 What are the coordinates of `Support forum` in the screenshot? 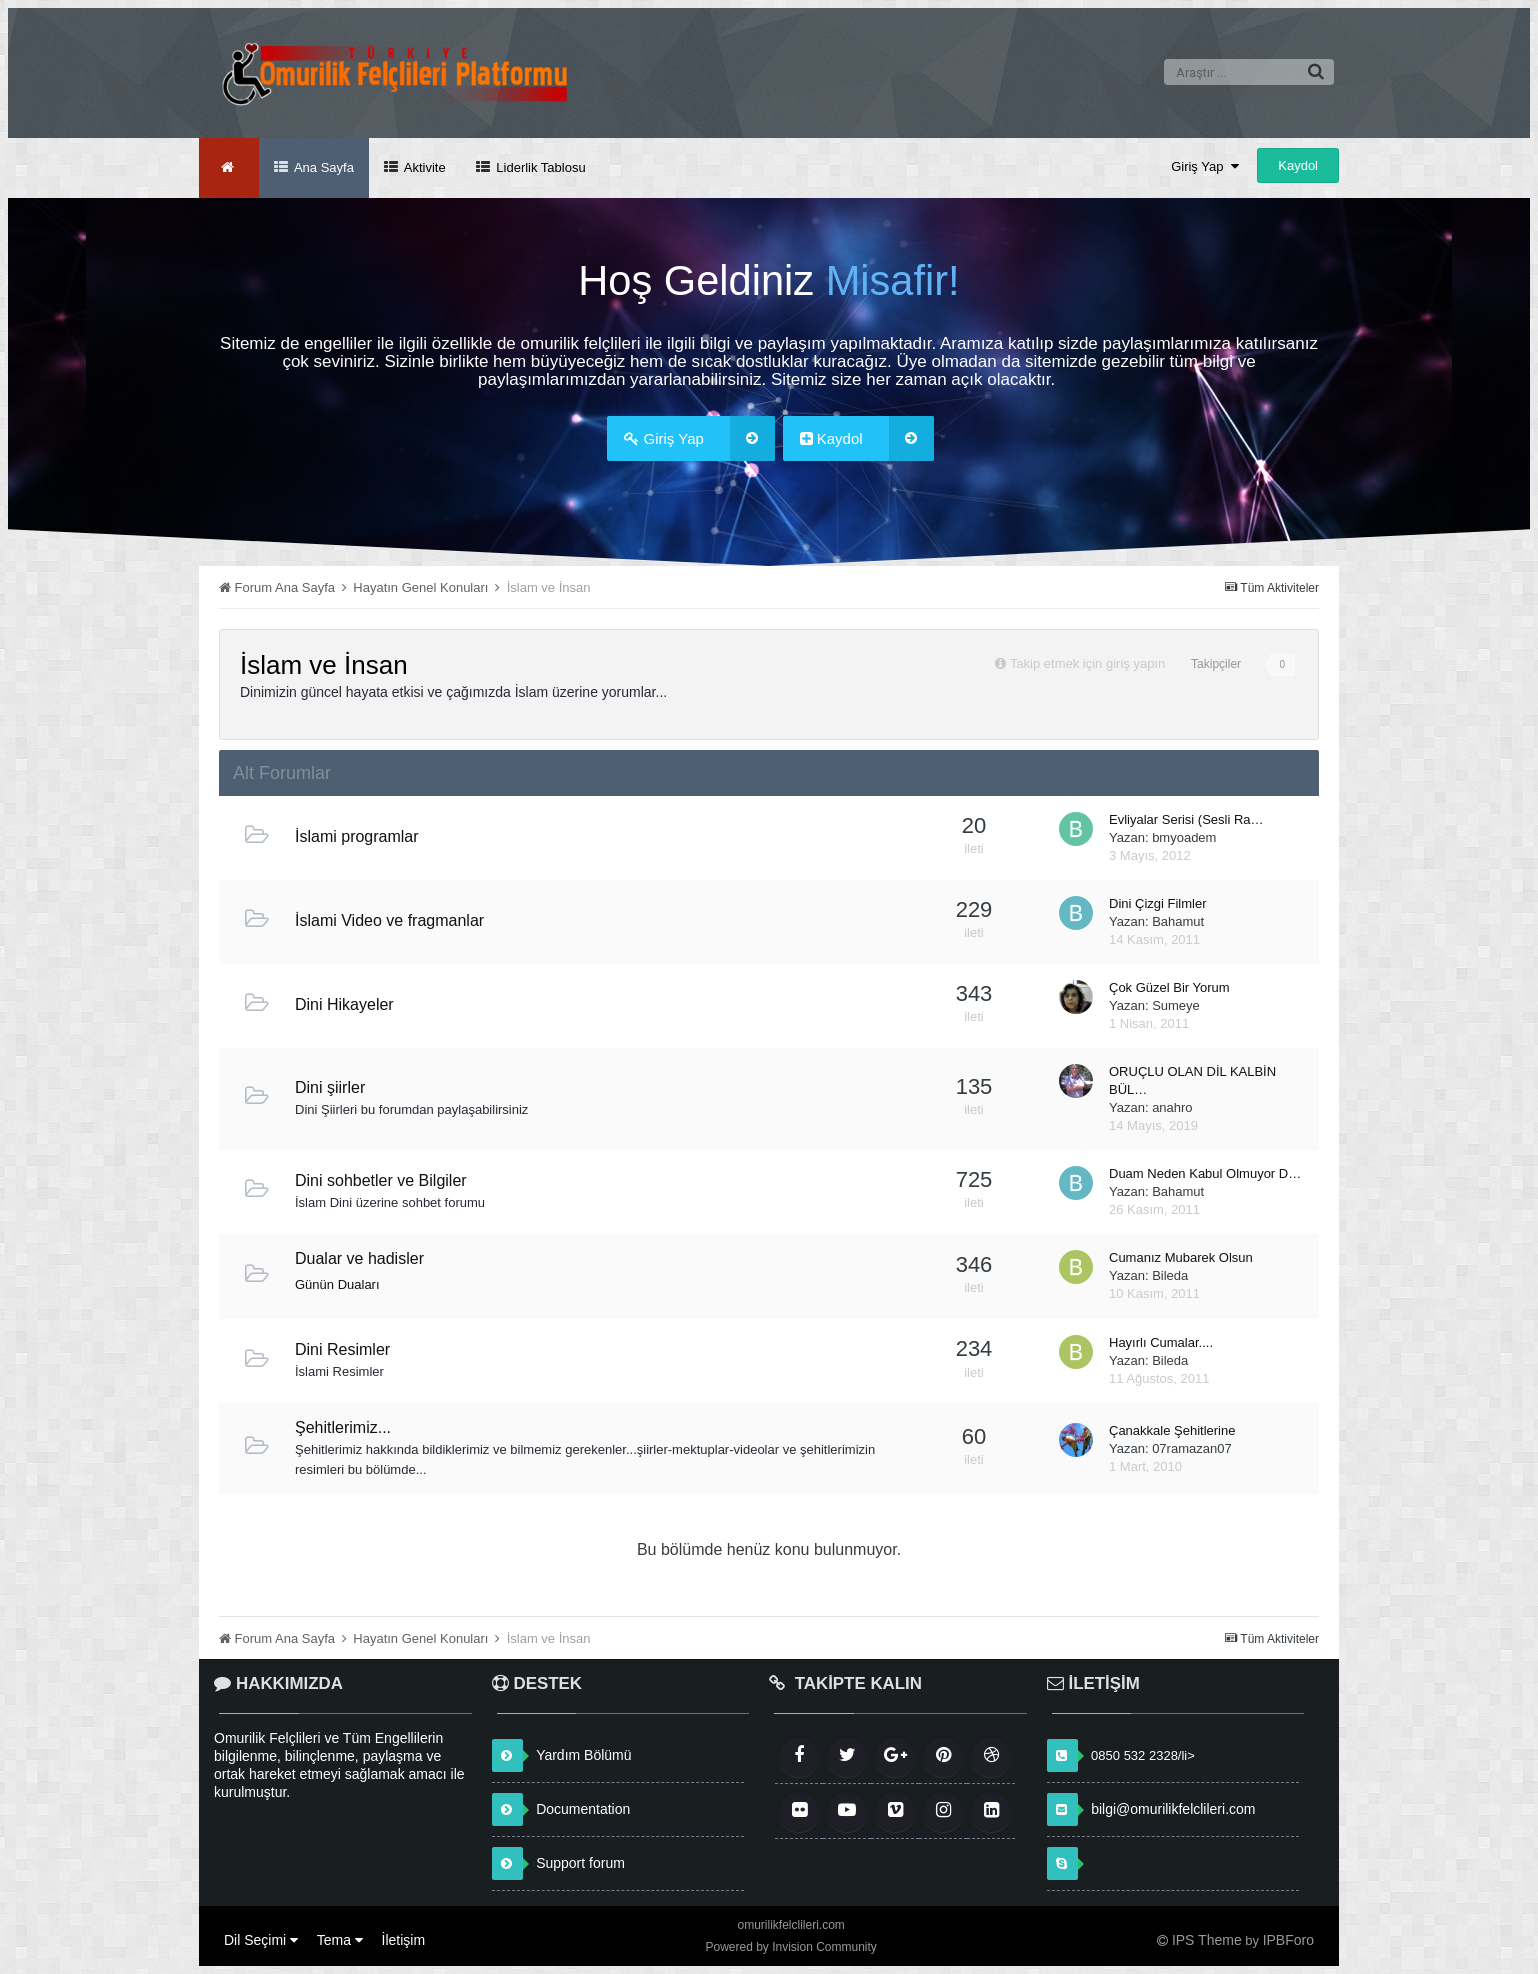 It's located at (580, 1863).